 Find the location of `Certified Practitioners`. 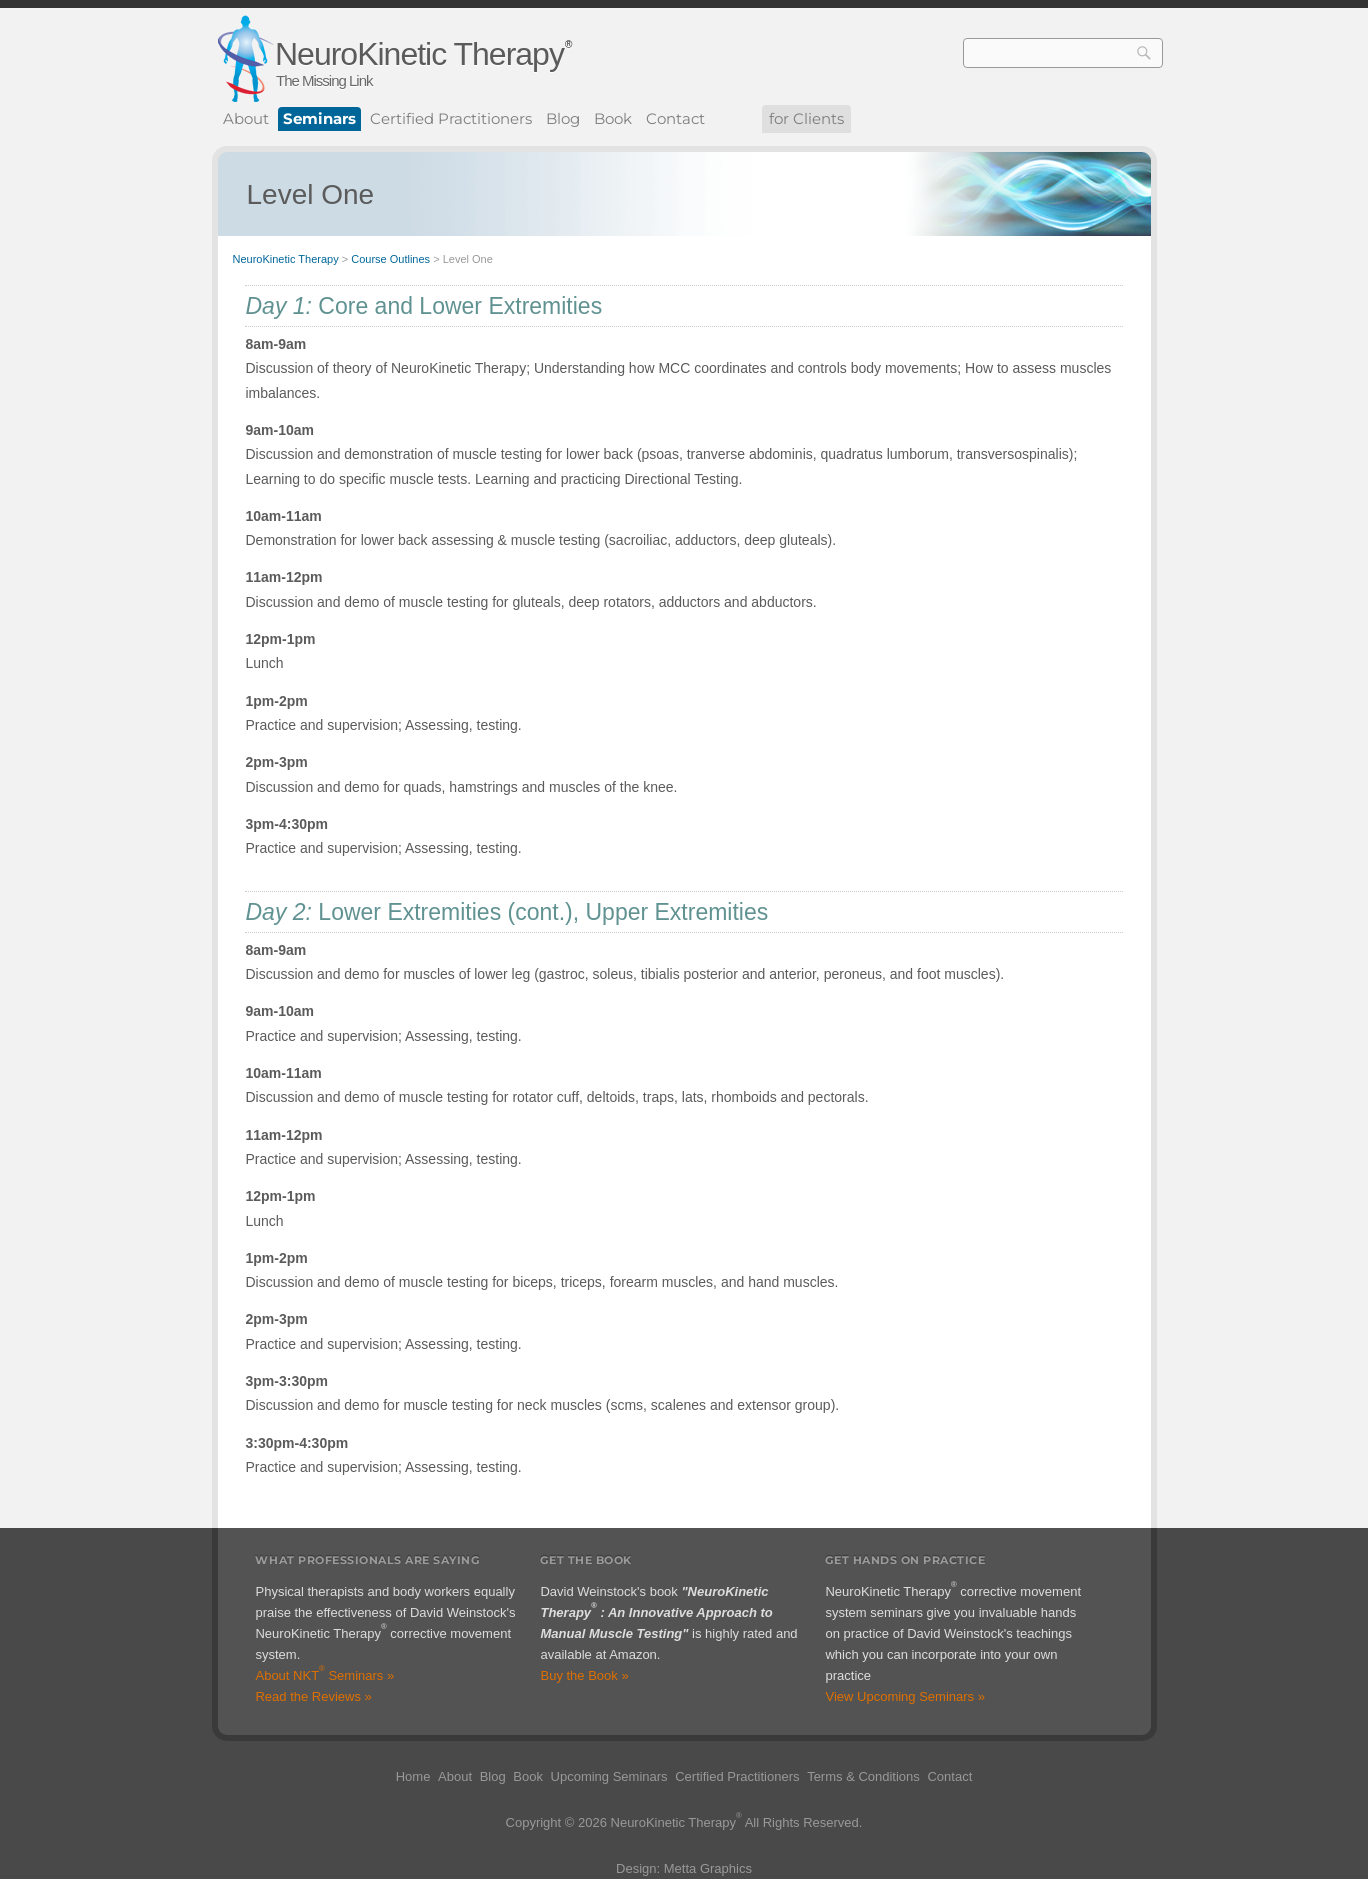

Certified Practitioners is located at coordinates (451, 118).